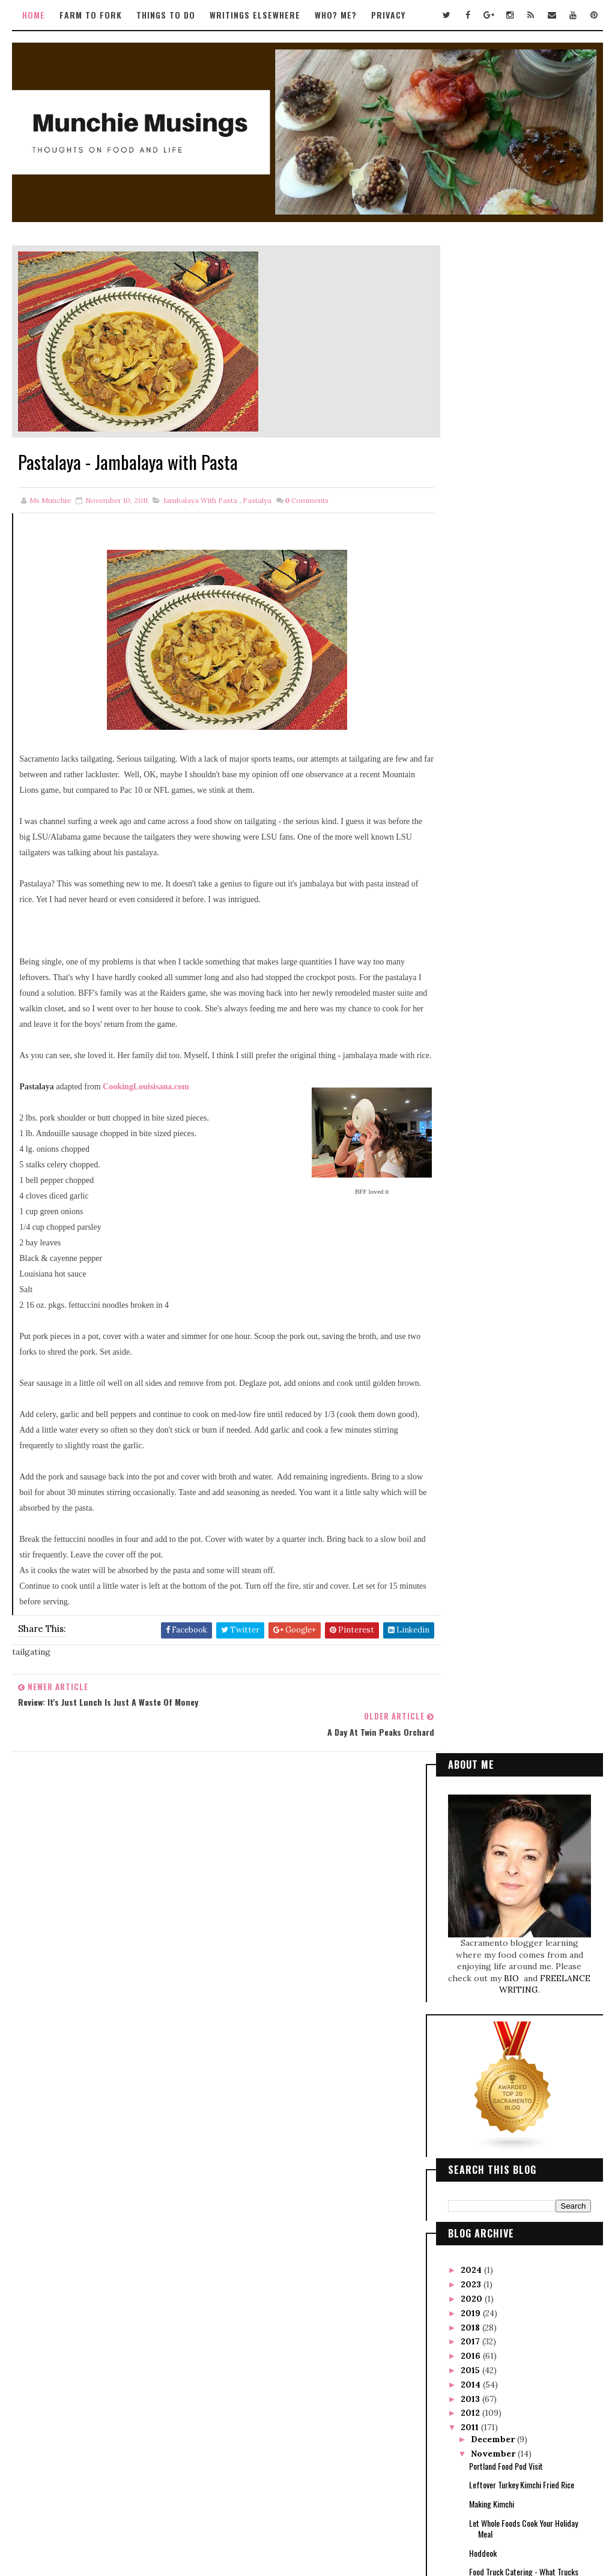  Describe the element at coordinates (473, 1439) in the screenshot. I see `2007` at that location.